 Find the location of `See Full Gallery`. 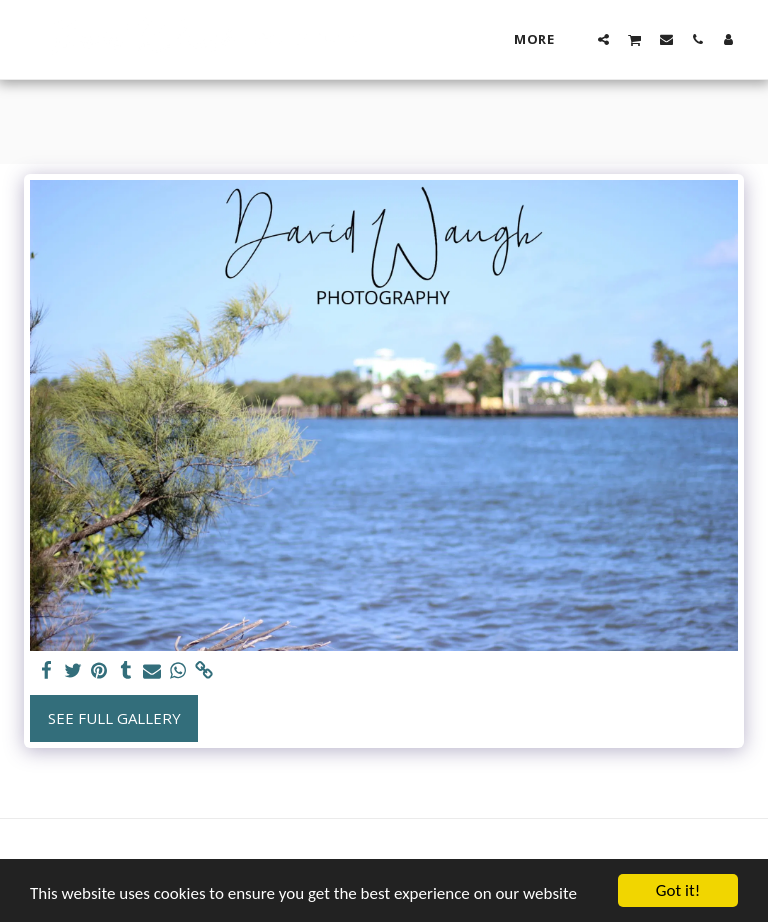

See Full Gallery is located at coordinates (114, 718).